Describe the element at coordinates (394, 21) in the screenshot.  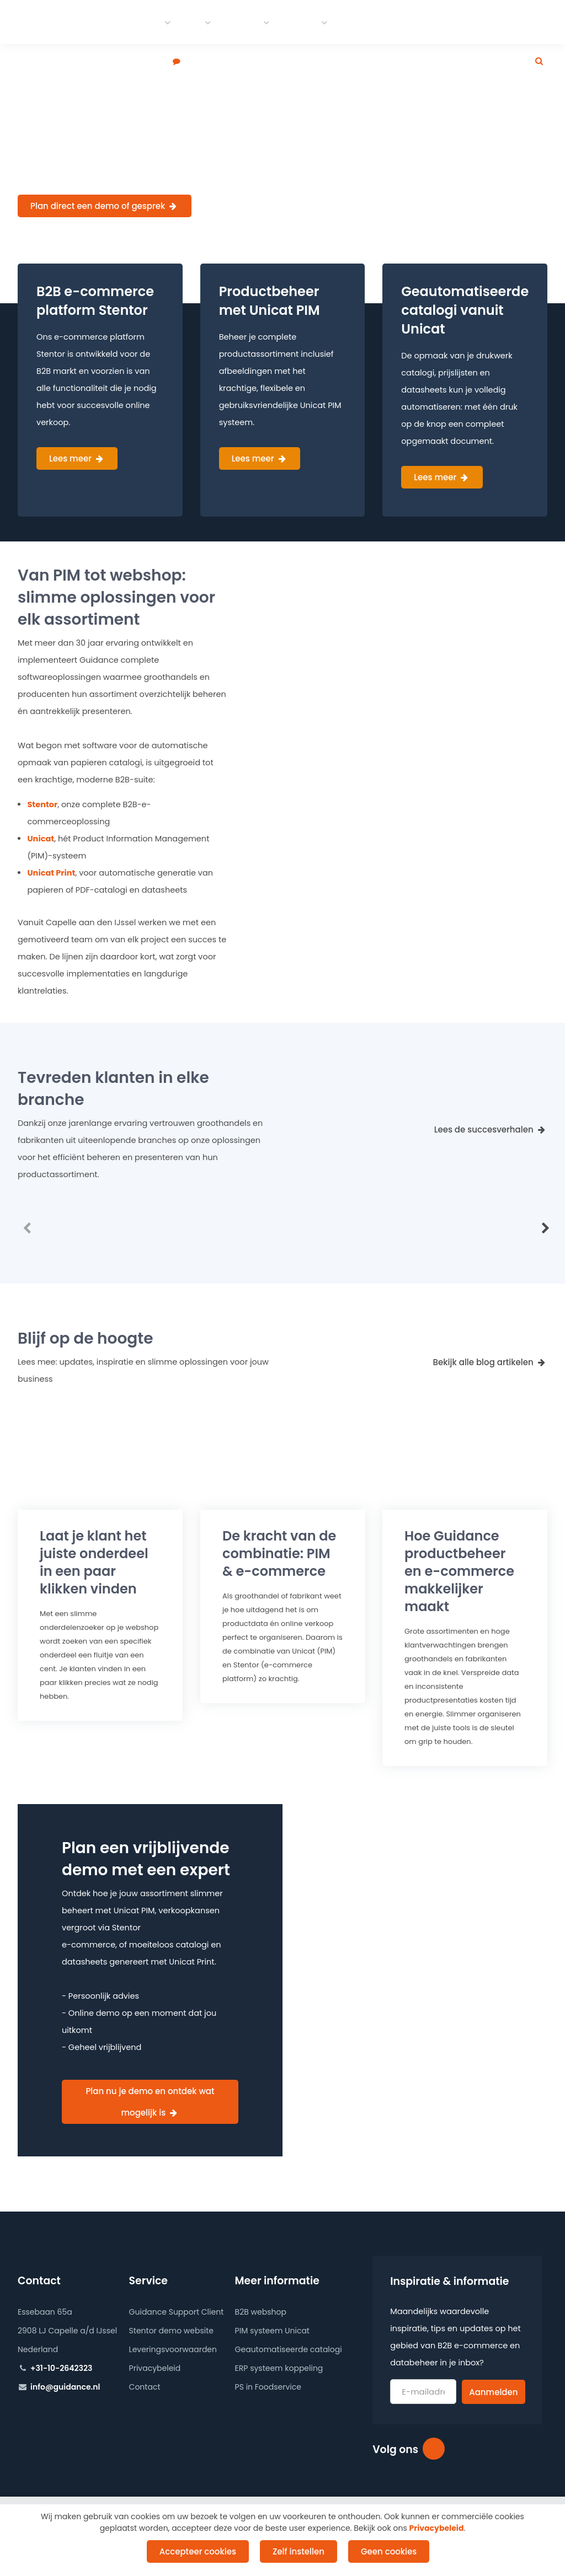
I see `Werken bij` at that location.